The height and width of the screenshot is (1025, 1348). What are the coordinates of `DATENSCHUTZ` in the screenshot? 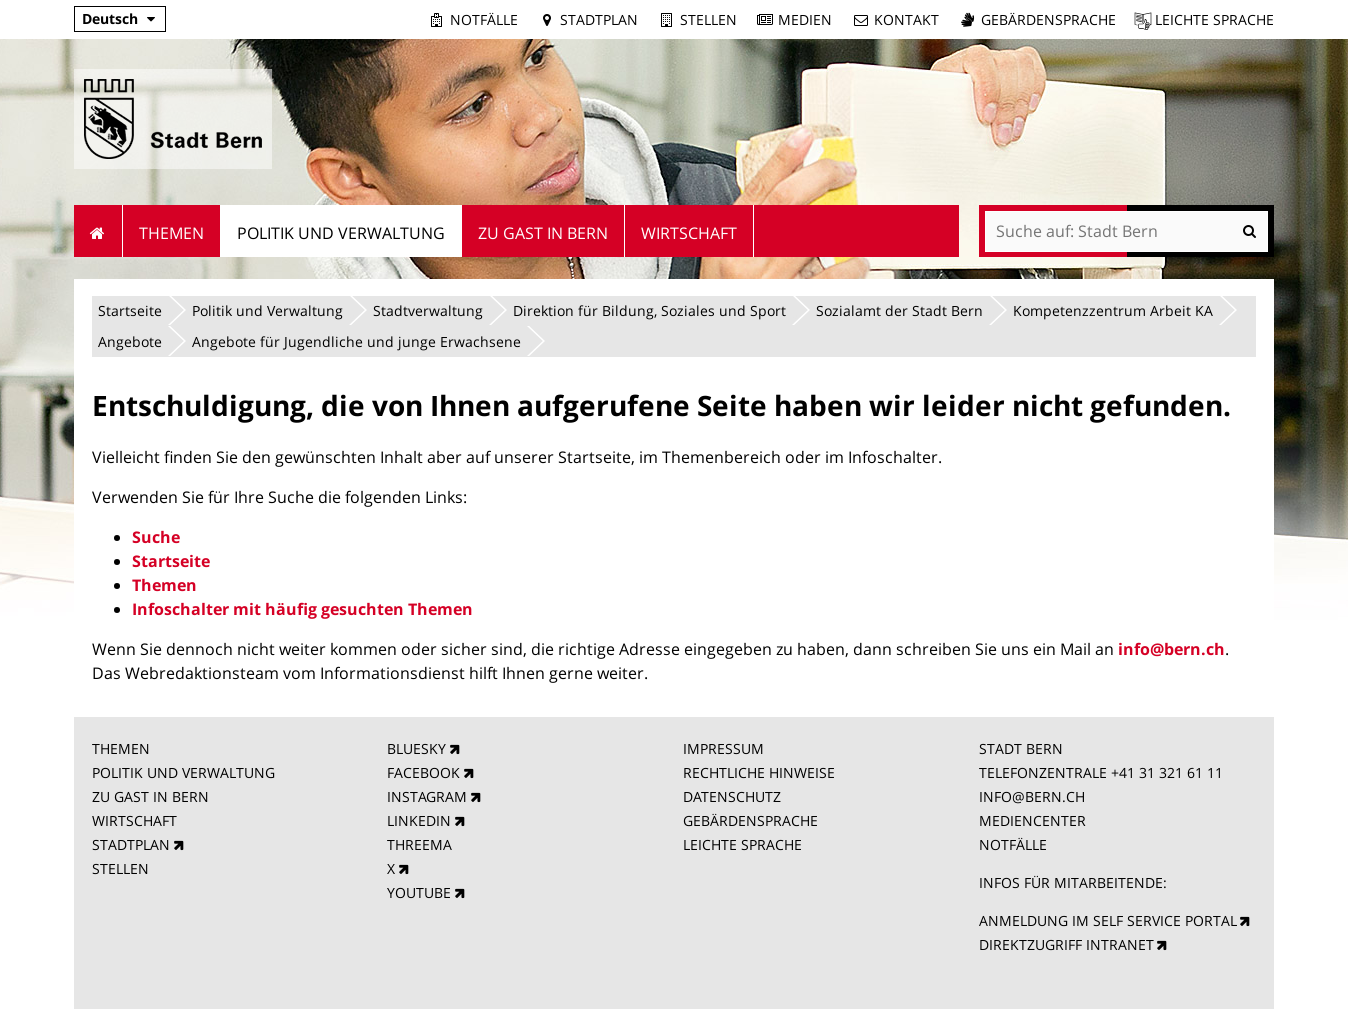 It's located at (732, 796).